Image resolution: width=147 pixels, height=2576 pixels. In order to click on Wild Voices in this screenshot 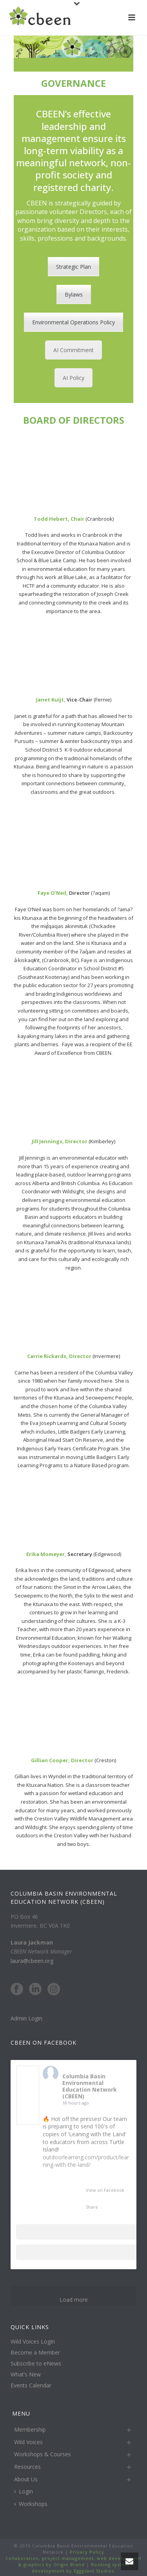, I will do `click(28, 2442)`.